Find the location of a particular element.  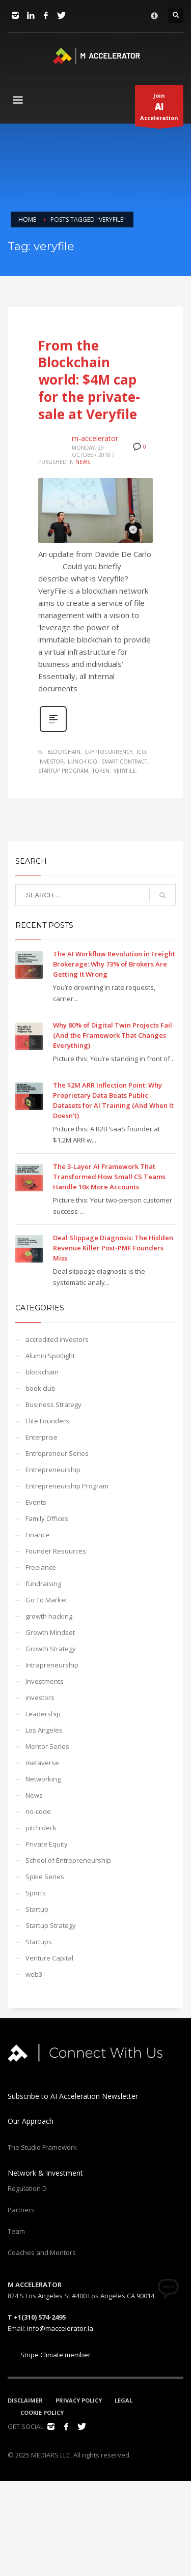

growth hacking is located at coordinates (48, 1616).